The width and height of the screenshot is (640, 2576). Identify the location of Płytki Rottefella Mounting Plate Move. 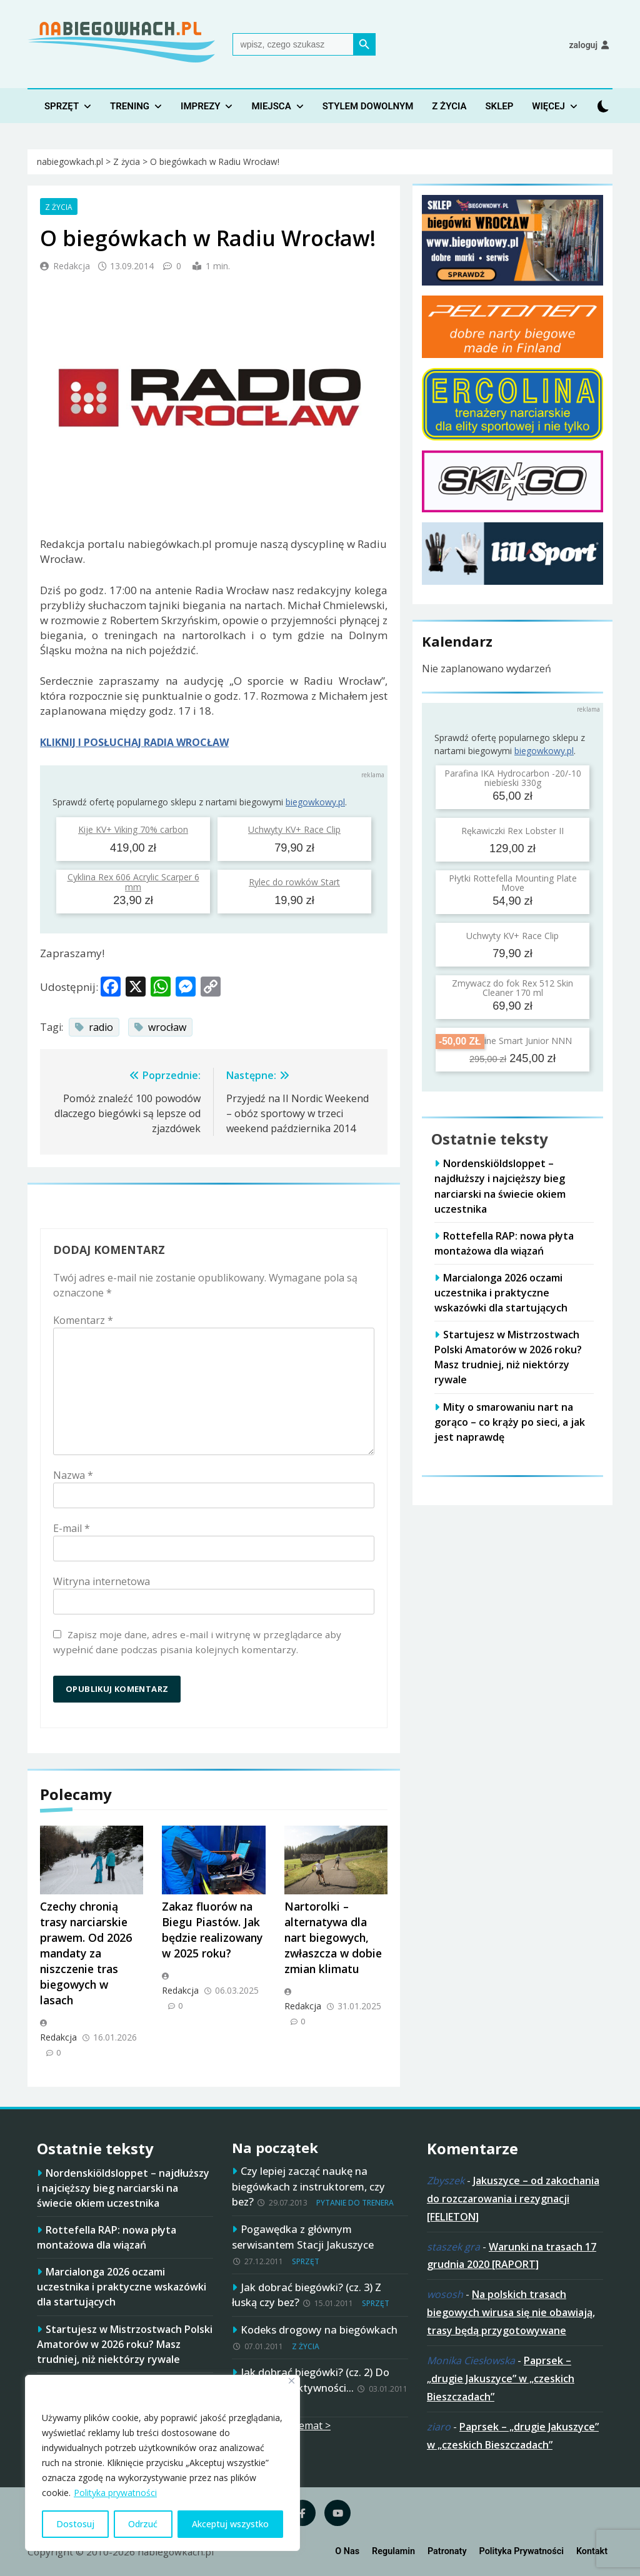
(513, 882).